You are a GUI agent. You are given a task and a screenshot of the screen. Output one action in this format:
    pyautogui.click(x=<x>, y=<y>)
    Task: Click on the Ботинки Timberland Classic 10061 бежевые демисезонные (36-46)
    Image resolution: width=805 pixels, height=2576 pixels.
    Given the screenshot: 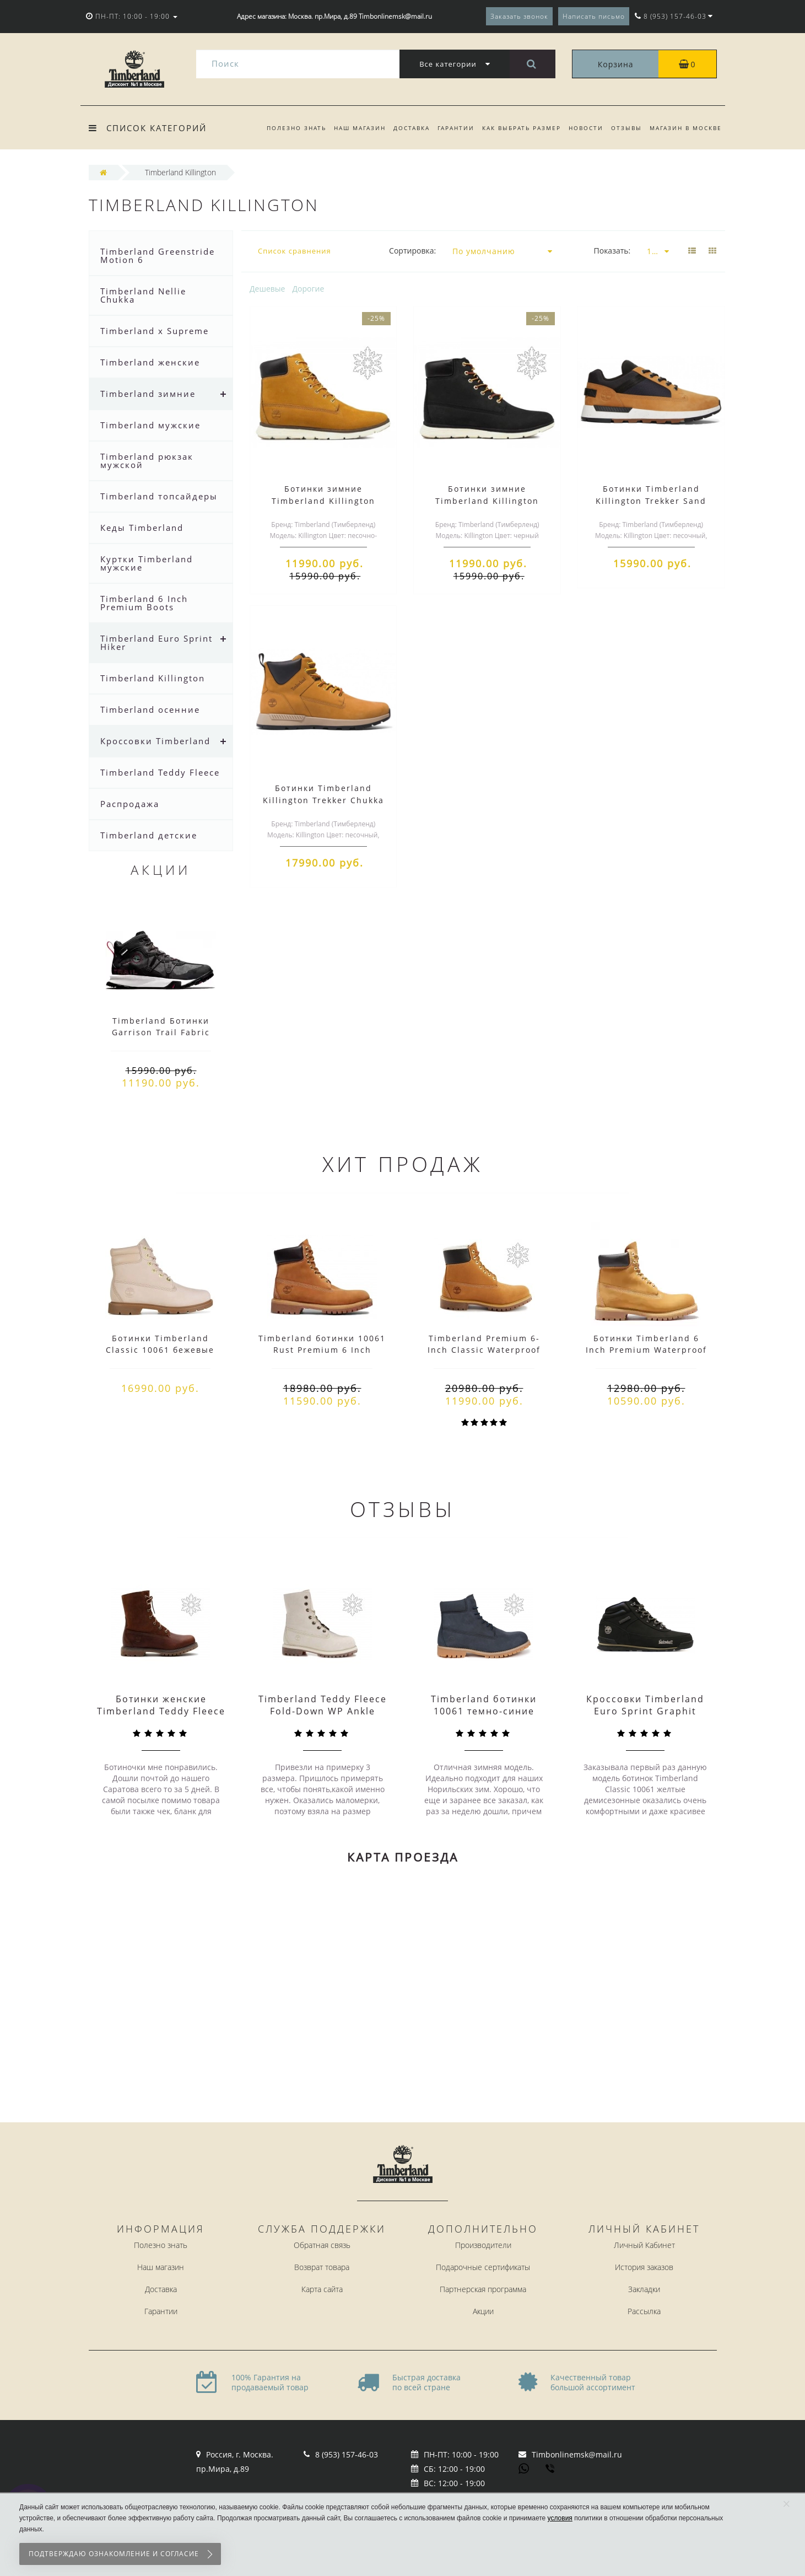 What is the action you would take?
    pyautogui.click(x=160, y=1350)
    